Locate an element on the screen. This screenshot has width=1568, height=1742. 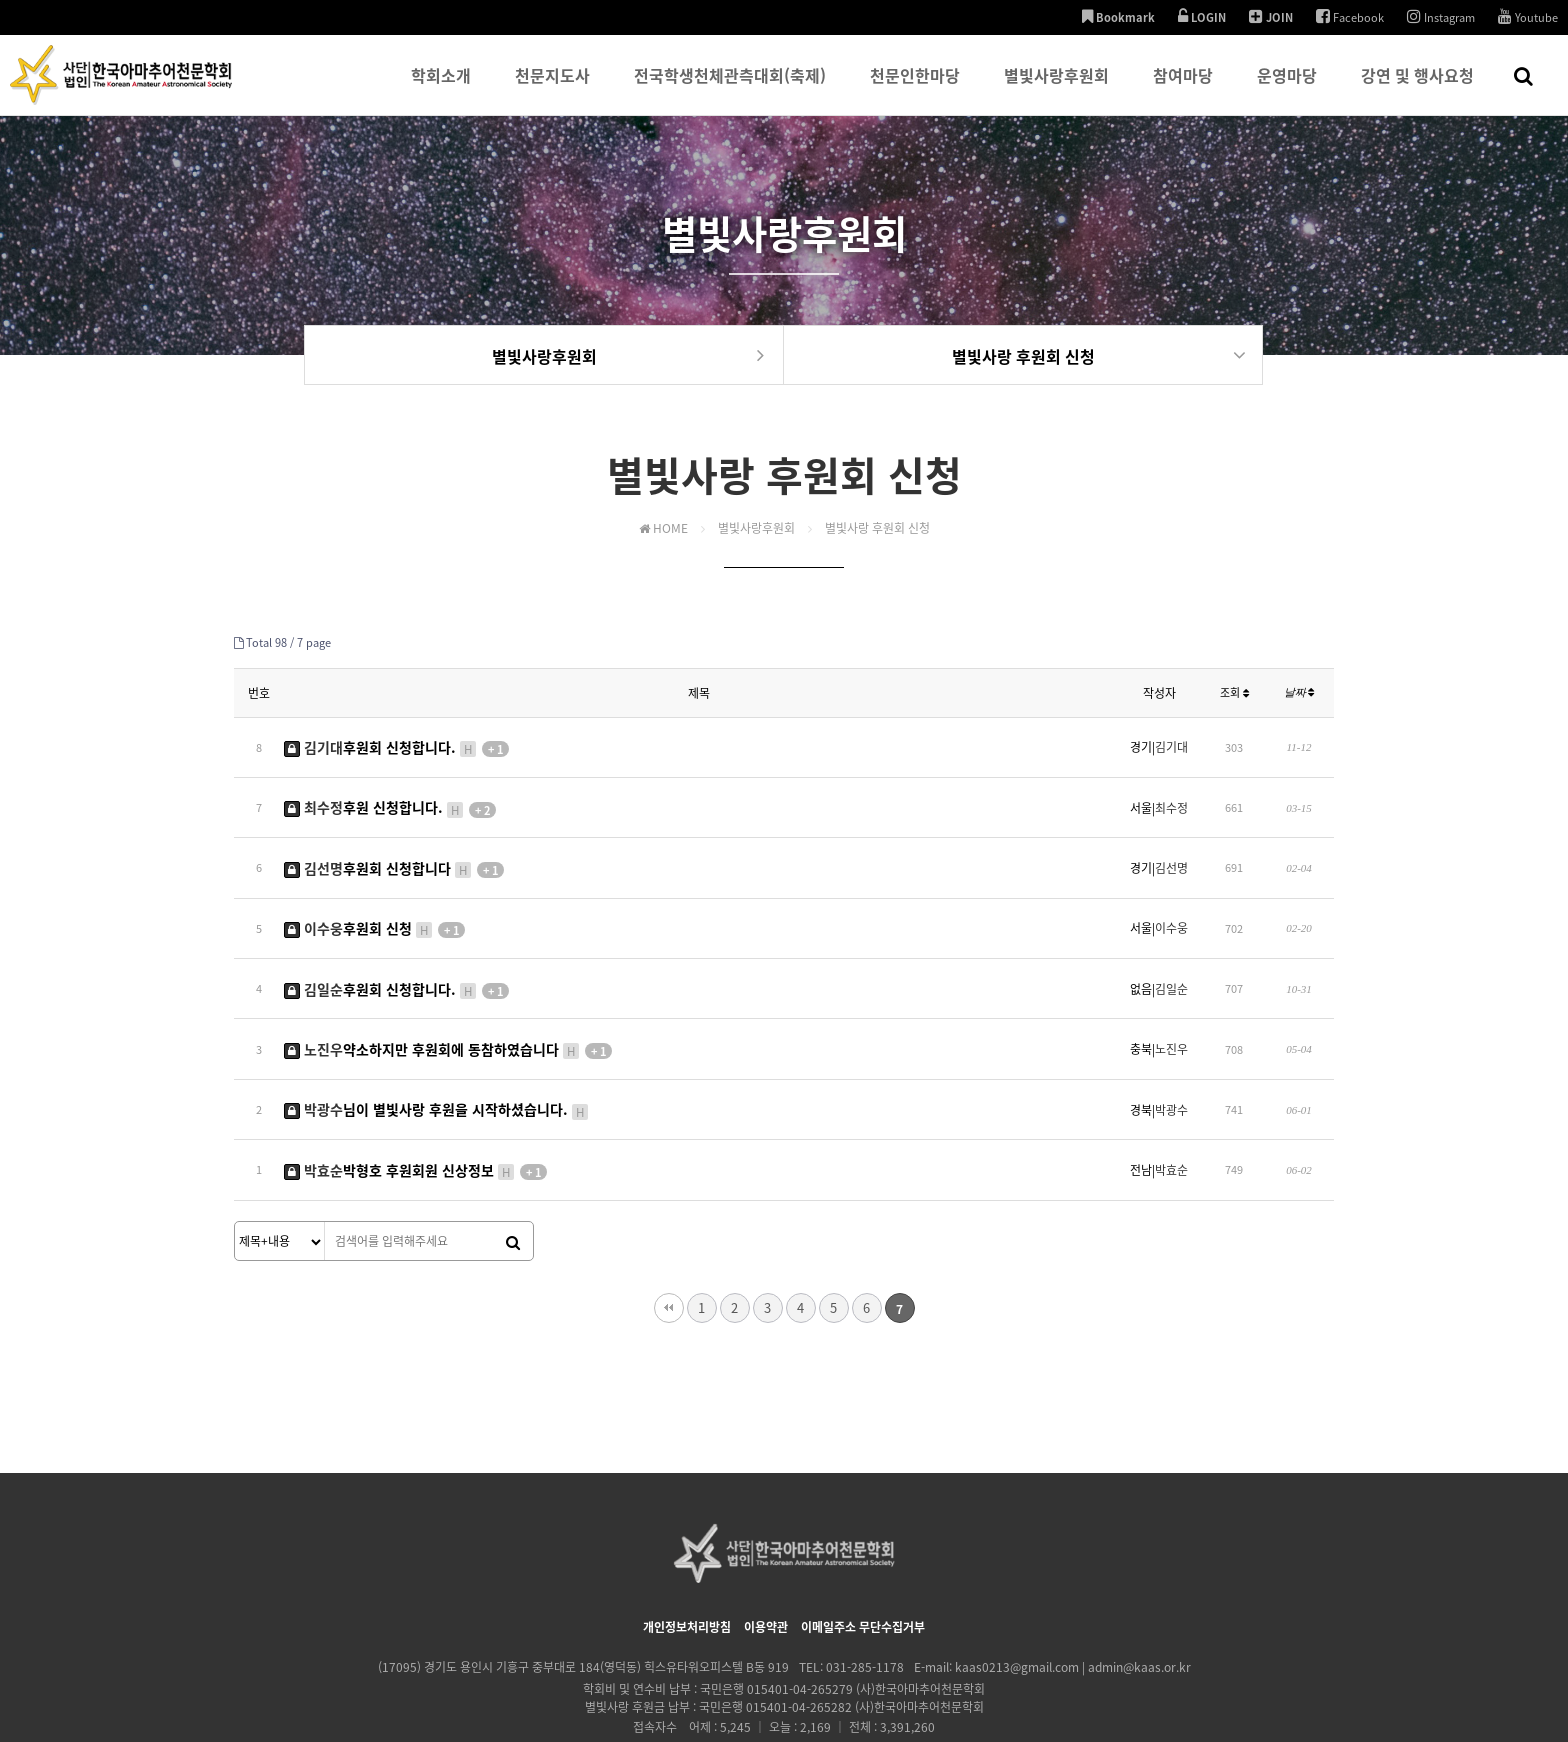
Instagram is located at coordinates (1441, 17).